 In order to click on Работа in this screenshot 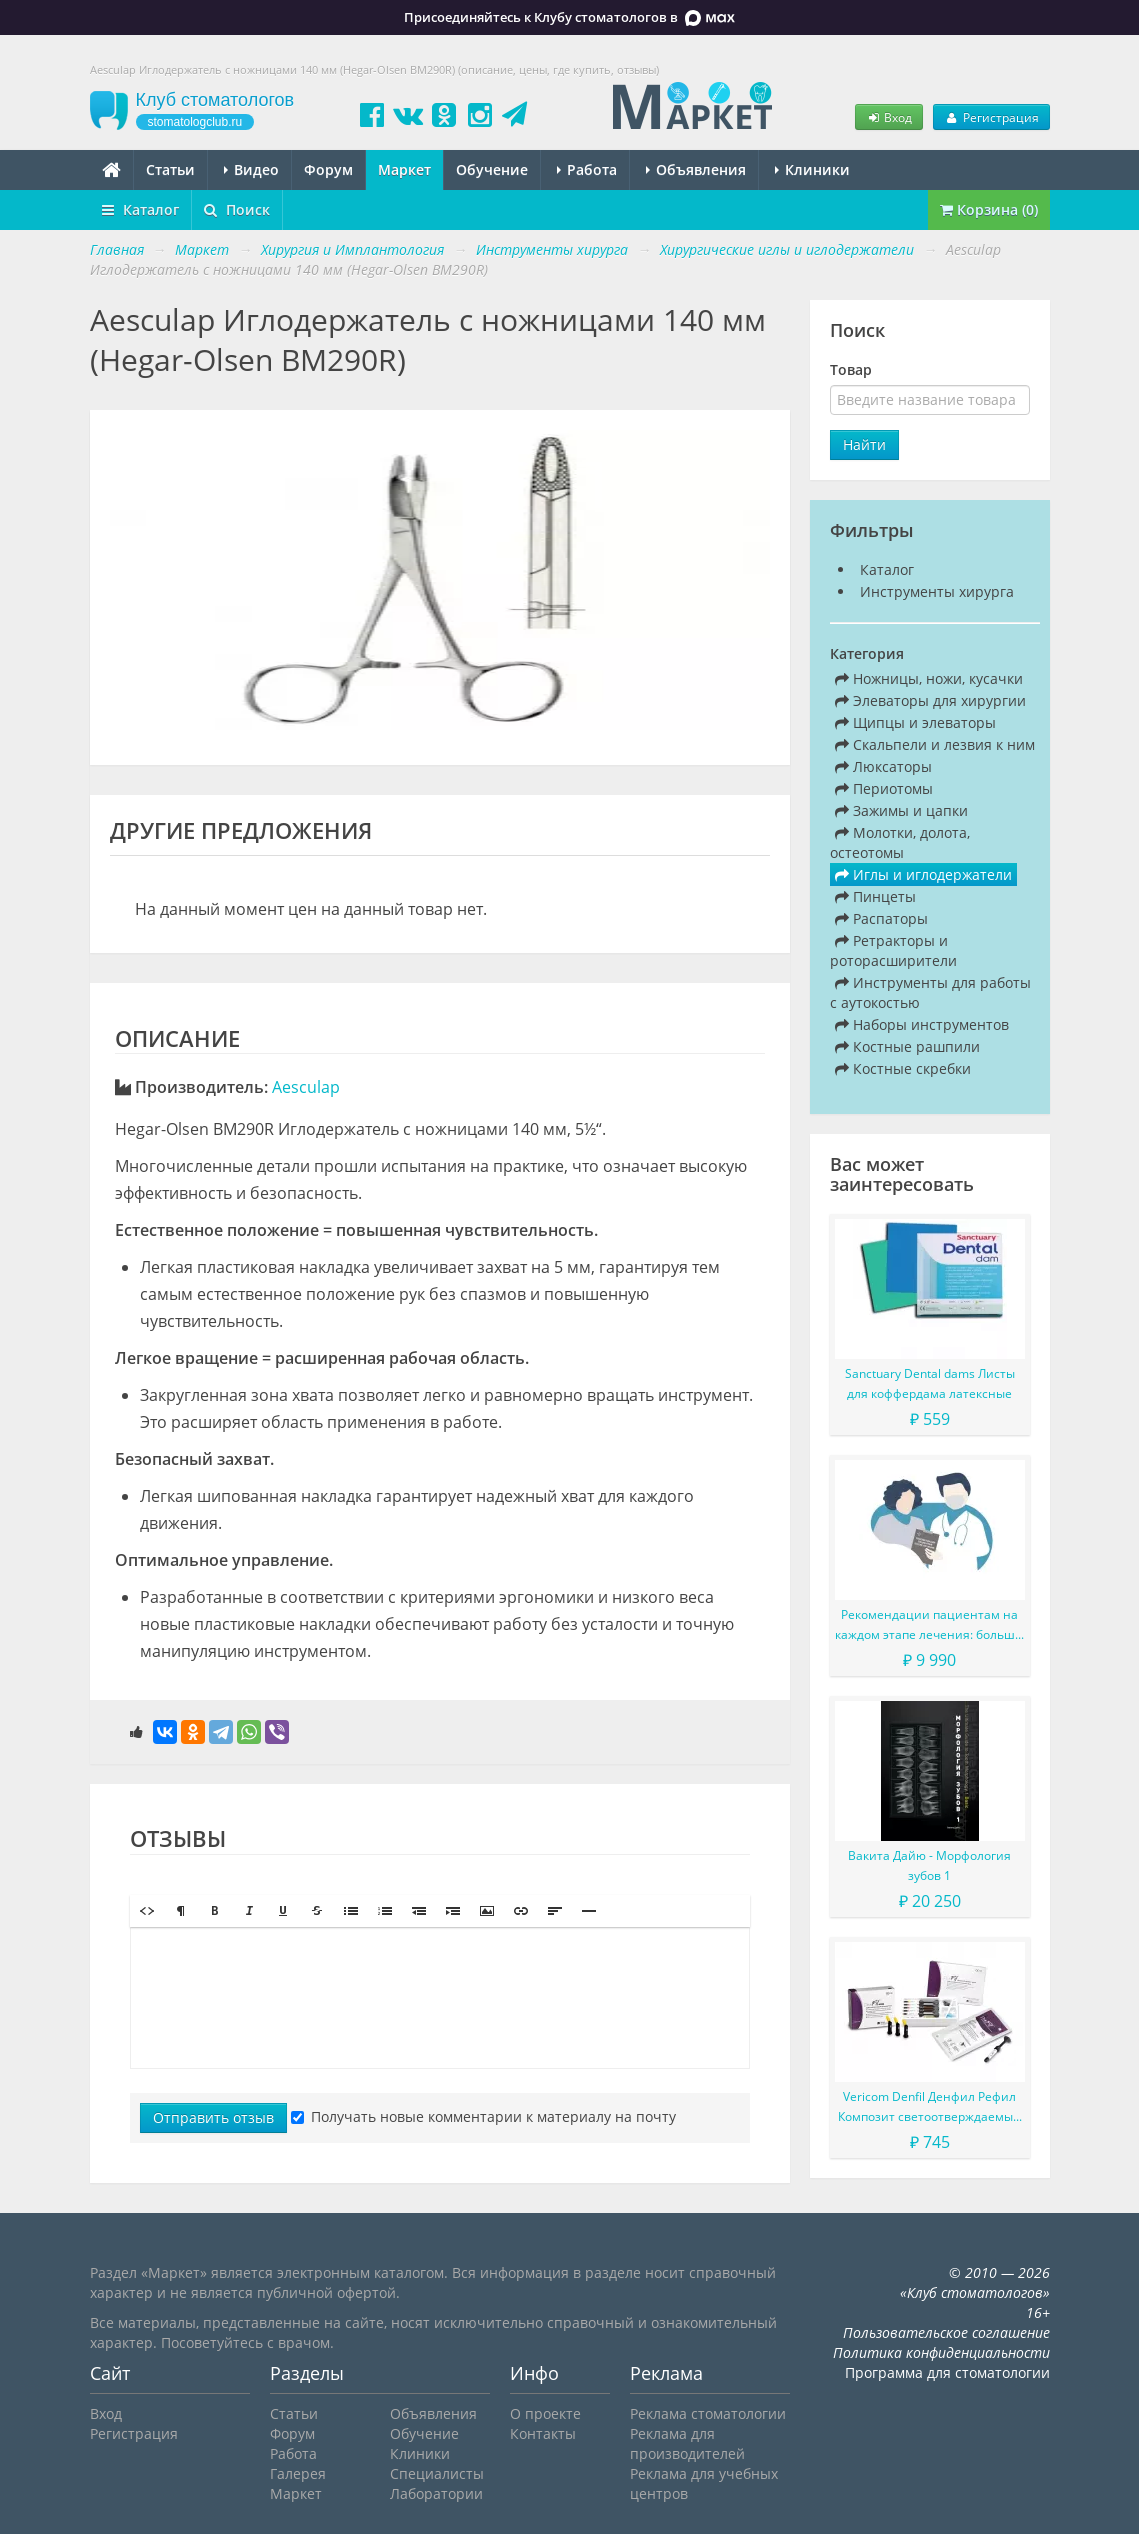, I will do `click(587, 169)`.